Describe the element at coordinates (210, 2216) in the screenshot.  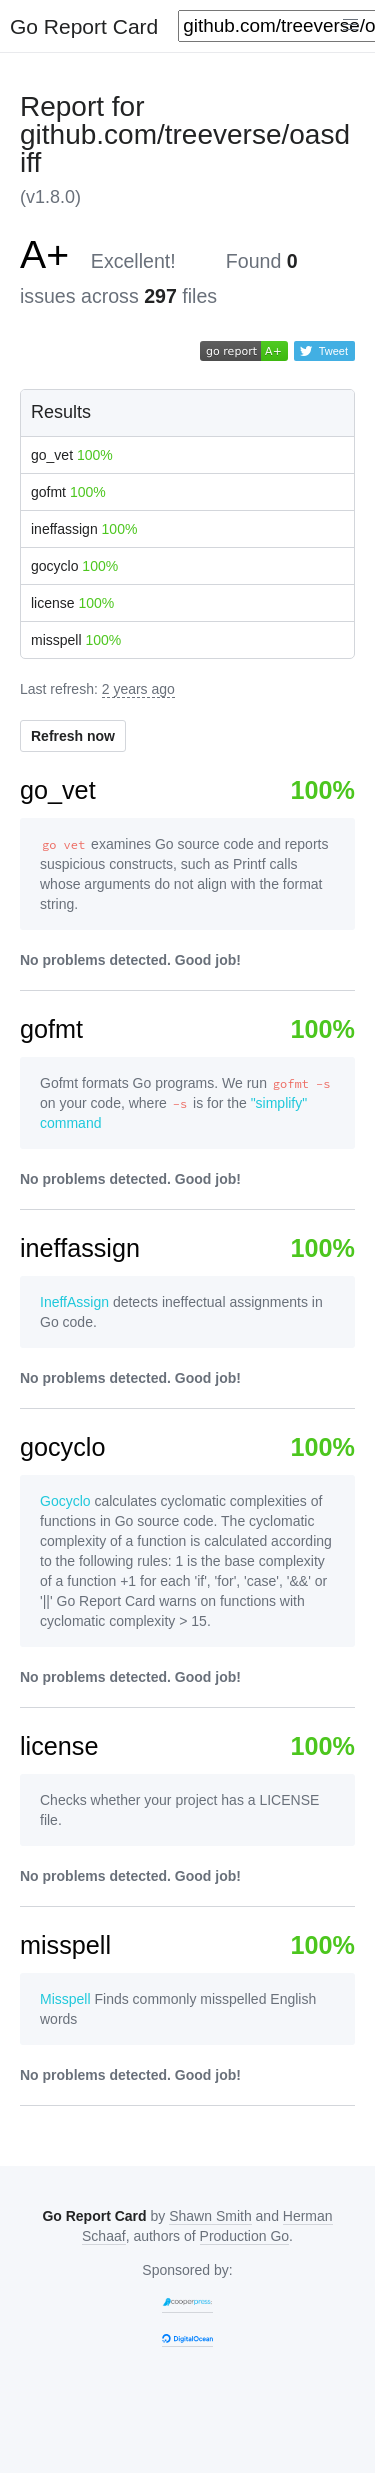
I see `Shawn Smith` at that location.